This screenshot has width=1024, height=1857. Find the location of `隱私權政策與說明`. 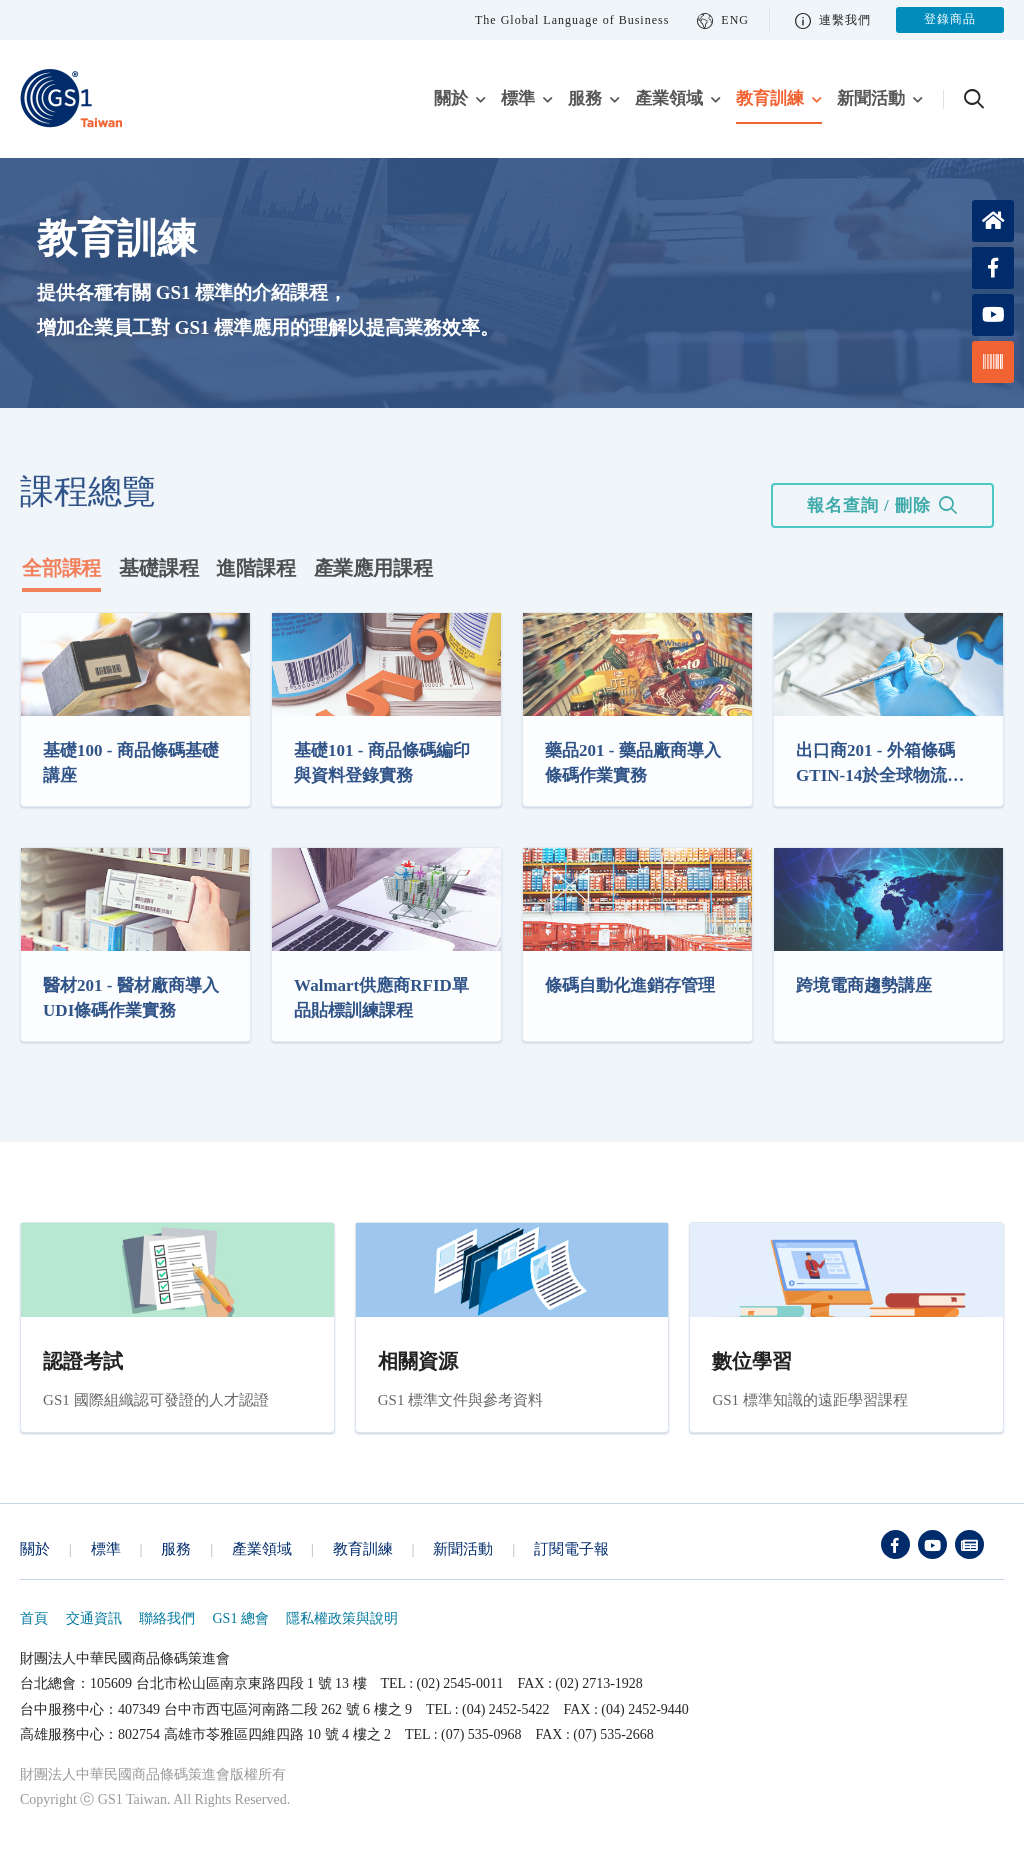

隱私權政策與說明 is located at coordinates (342, 1618).